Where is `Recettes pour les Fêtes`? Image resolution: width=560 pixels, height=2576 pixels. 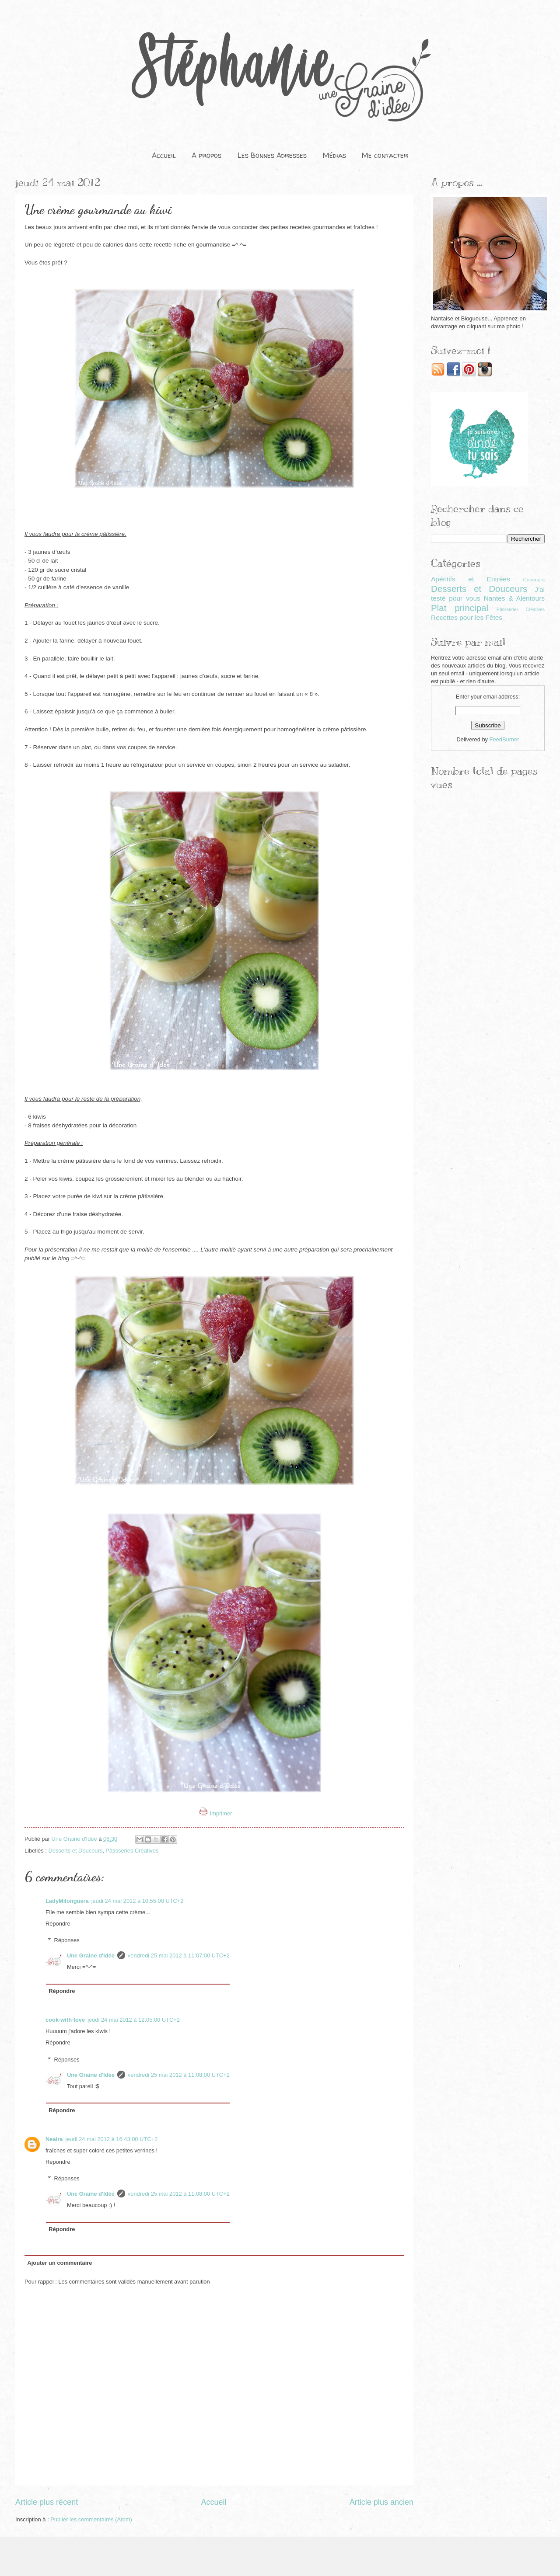
Recettes pour les Fêtes is located at coordinates (466, 617).